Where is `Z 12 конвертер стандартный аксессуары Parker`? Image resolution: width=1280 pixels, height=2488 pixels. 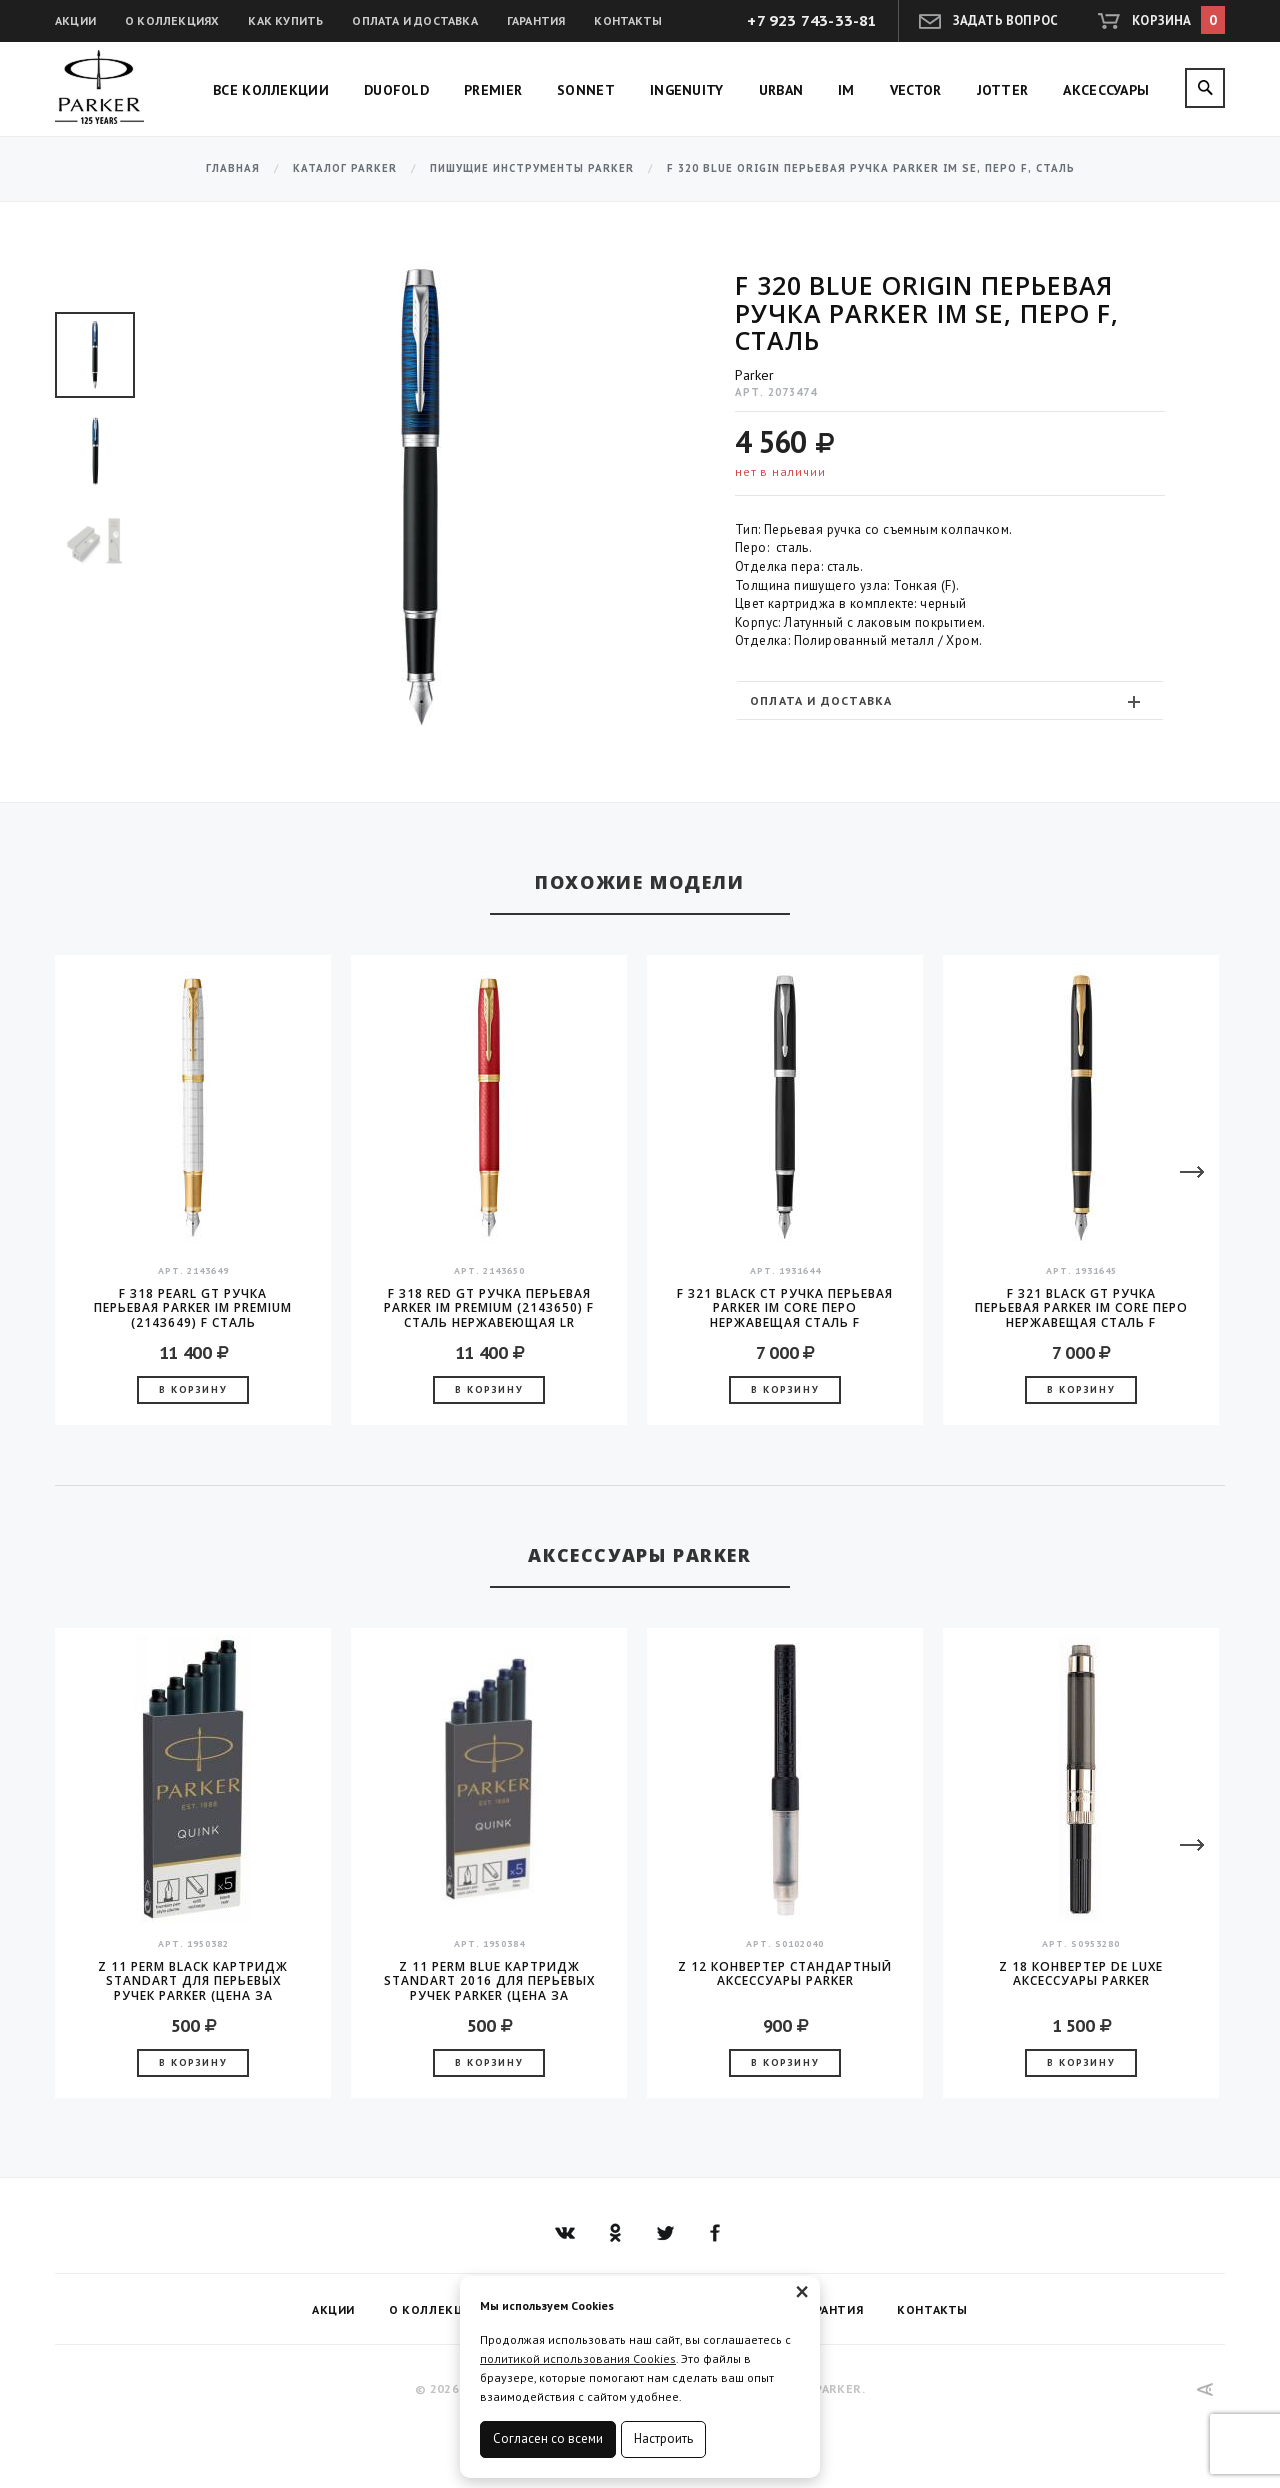
Z 12 конвертер стандартный аксессуары Parker is located at coordinates (785, 1974).